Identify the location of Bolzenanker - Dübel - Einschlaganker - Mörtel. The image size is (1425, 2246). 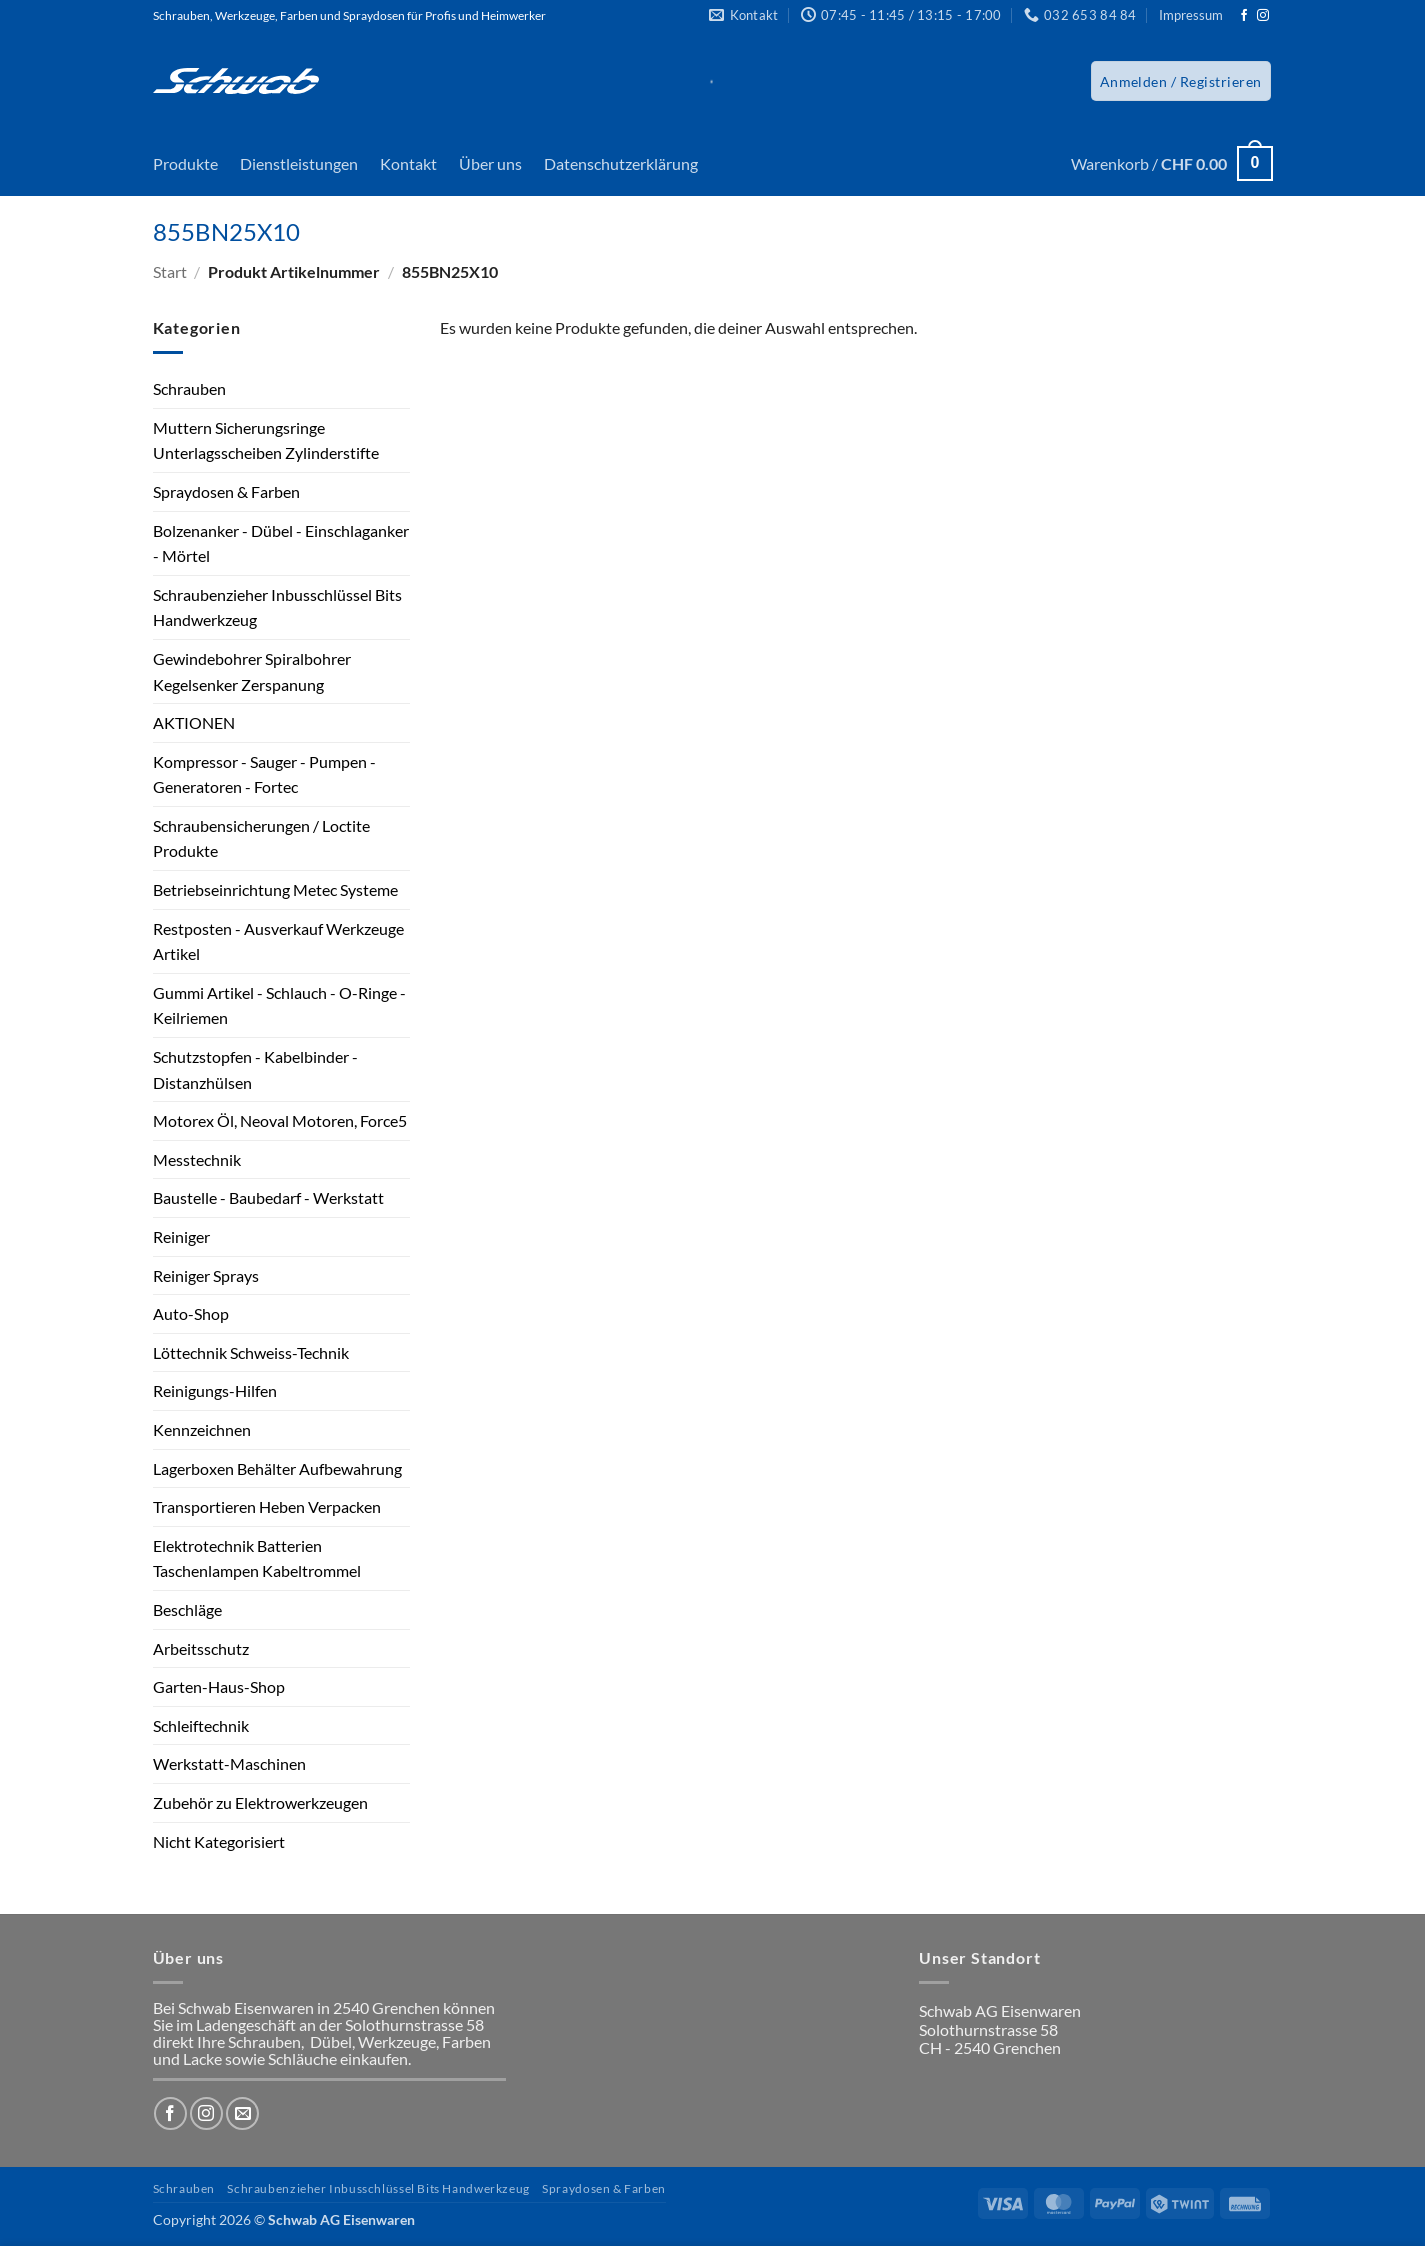
(281, 543).